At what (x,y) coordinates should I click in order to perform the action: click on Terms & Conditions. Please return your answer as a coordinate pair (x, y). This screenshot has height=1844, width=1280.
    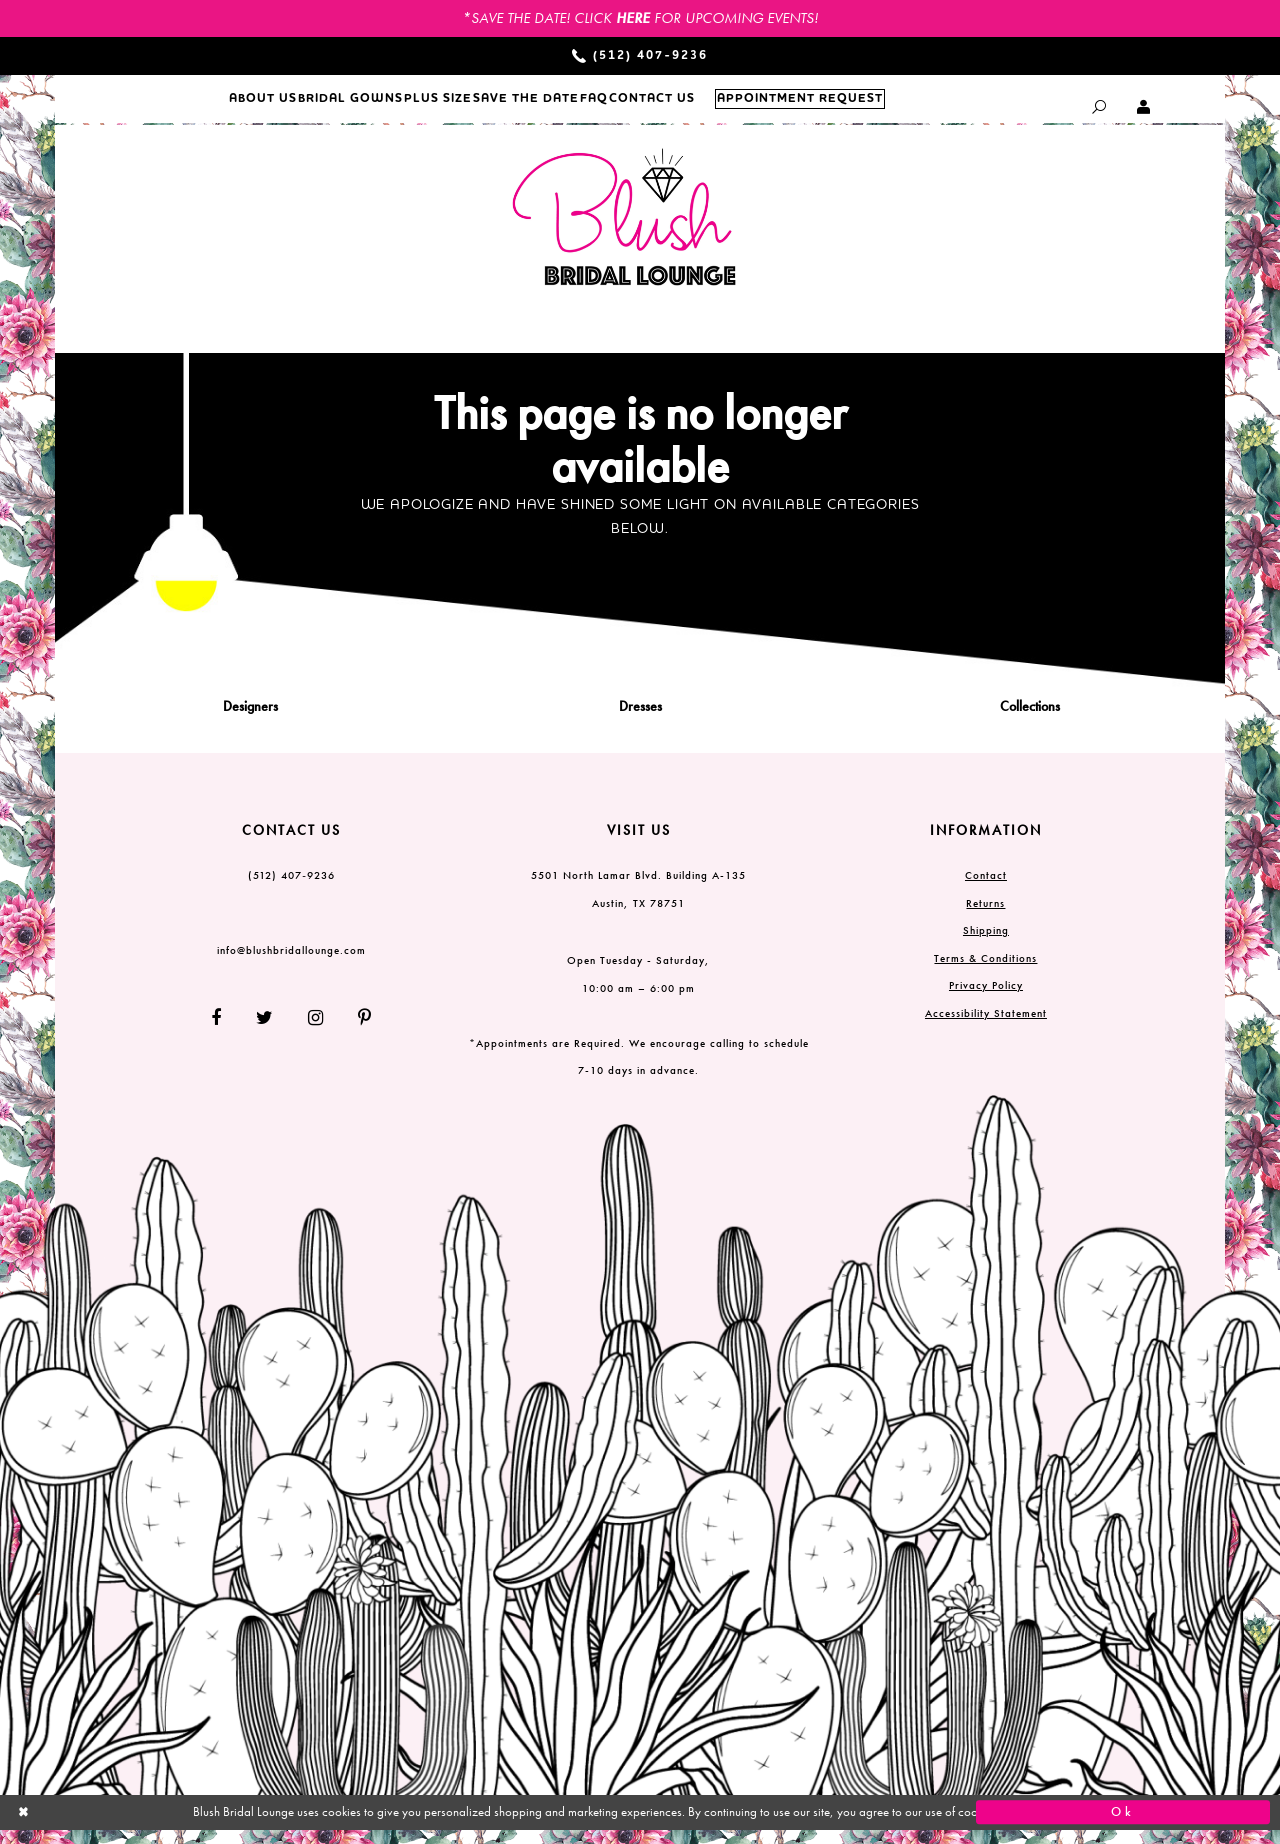
    Looking at the image, I should click on (985, 971).